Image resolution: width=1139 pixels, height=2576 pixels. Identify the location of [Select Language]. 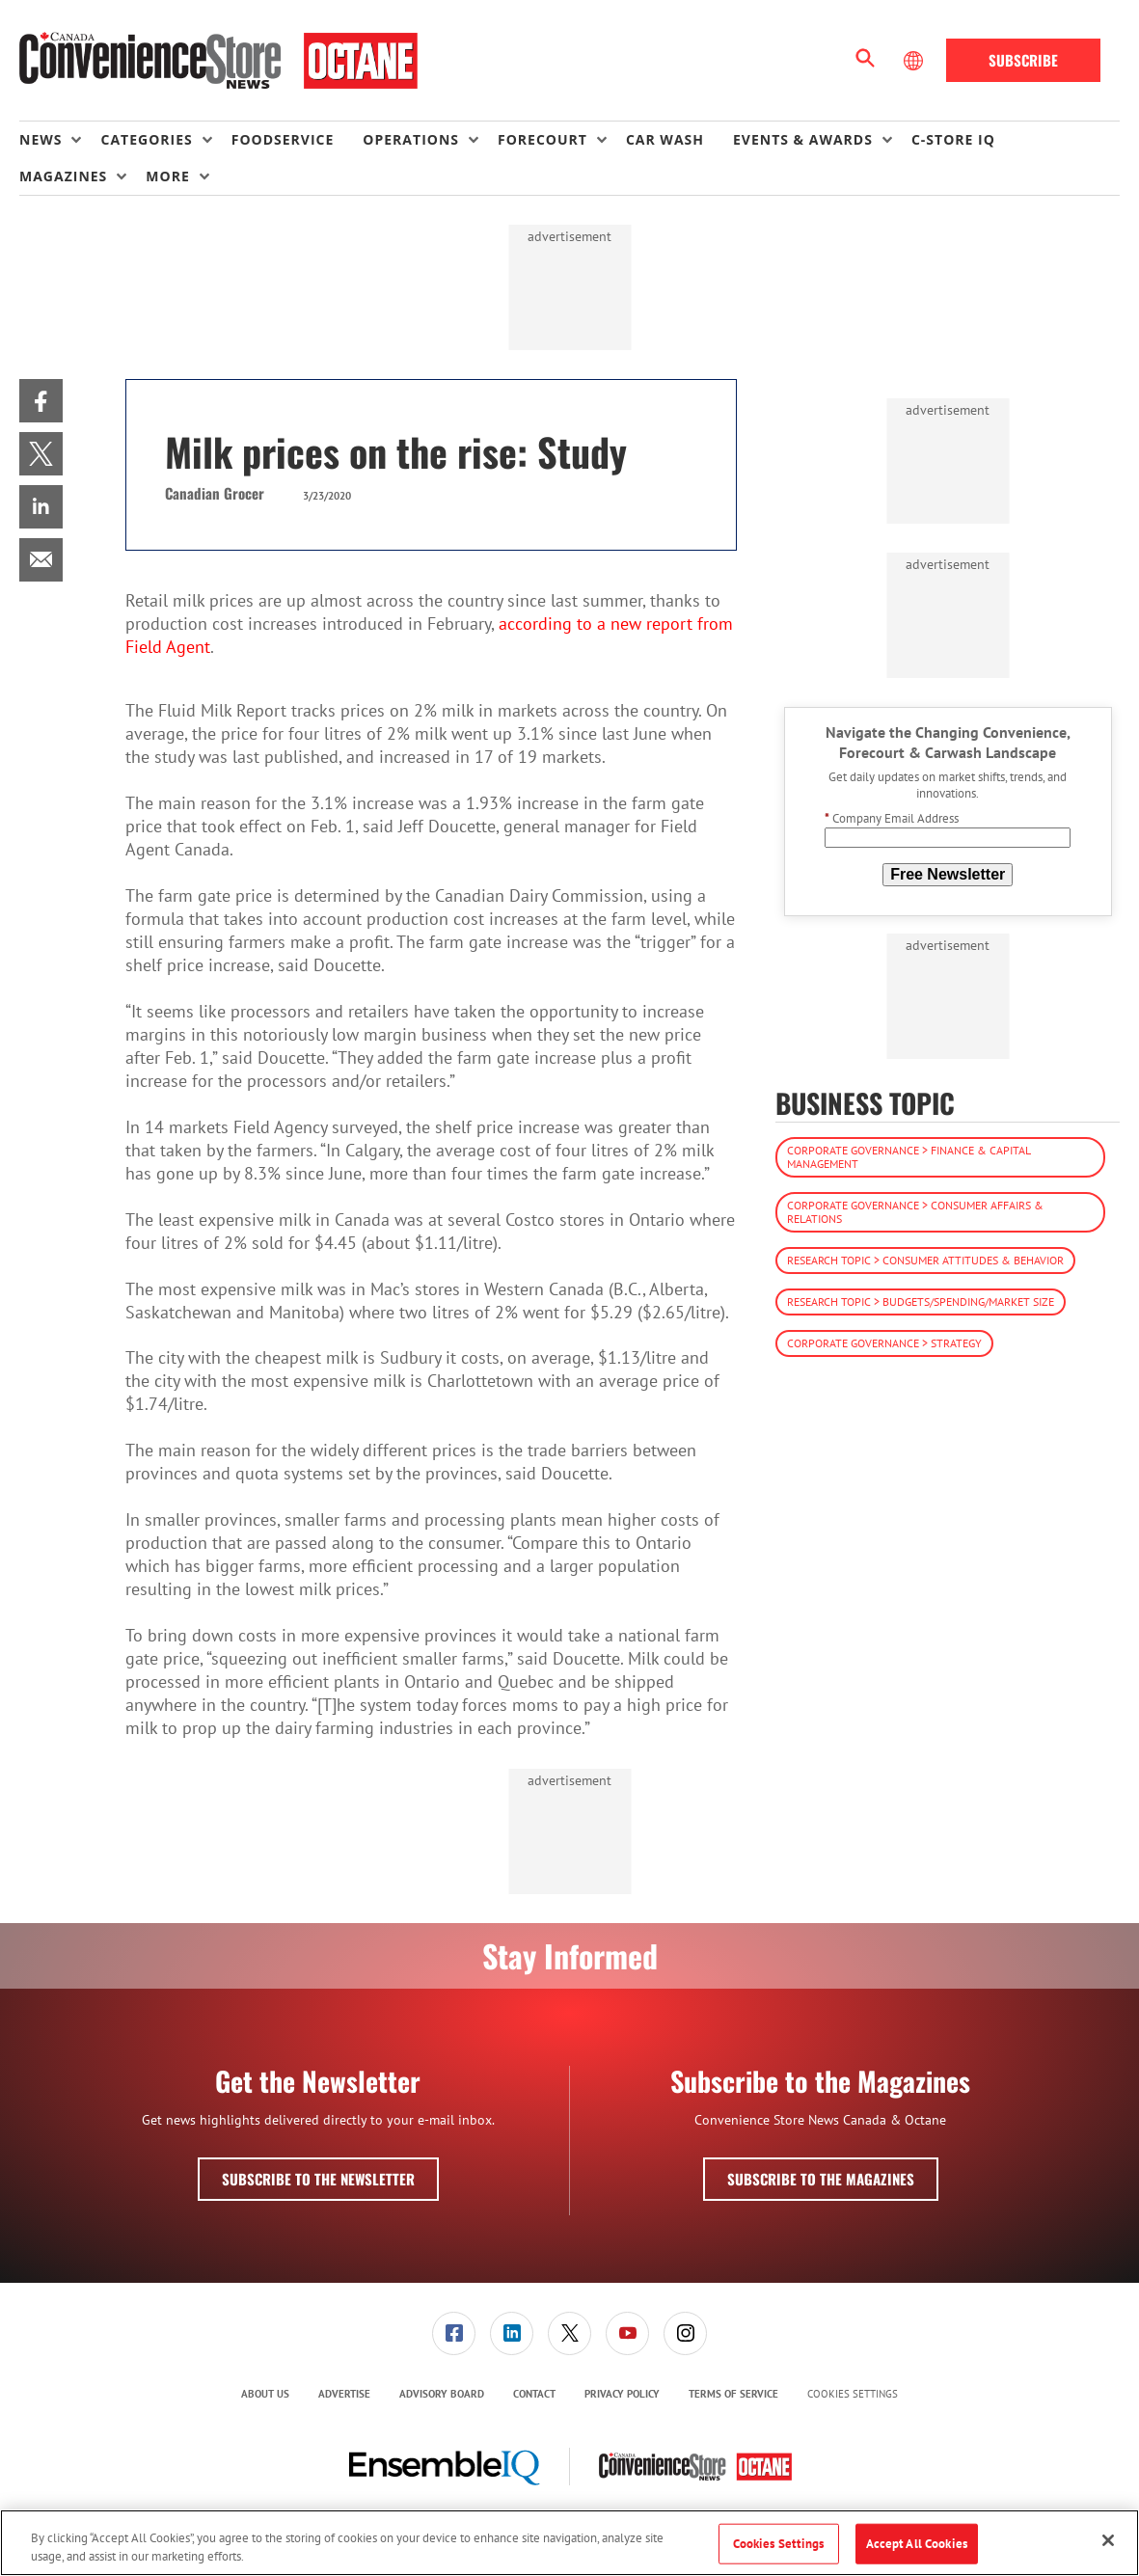
(915, 60).